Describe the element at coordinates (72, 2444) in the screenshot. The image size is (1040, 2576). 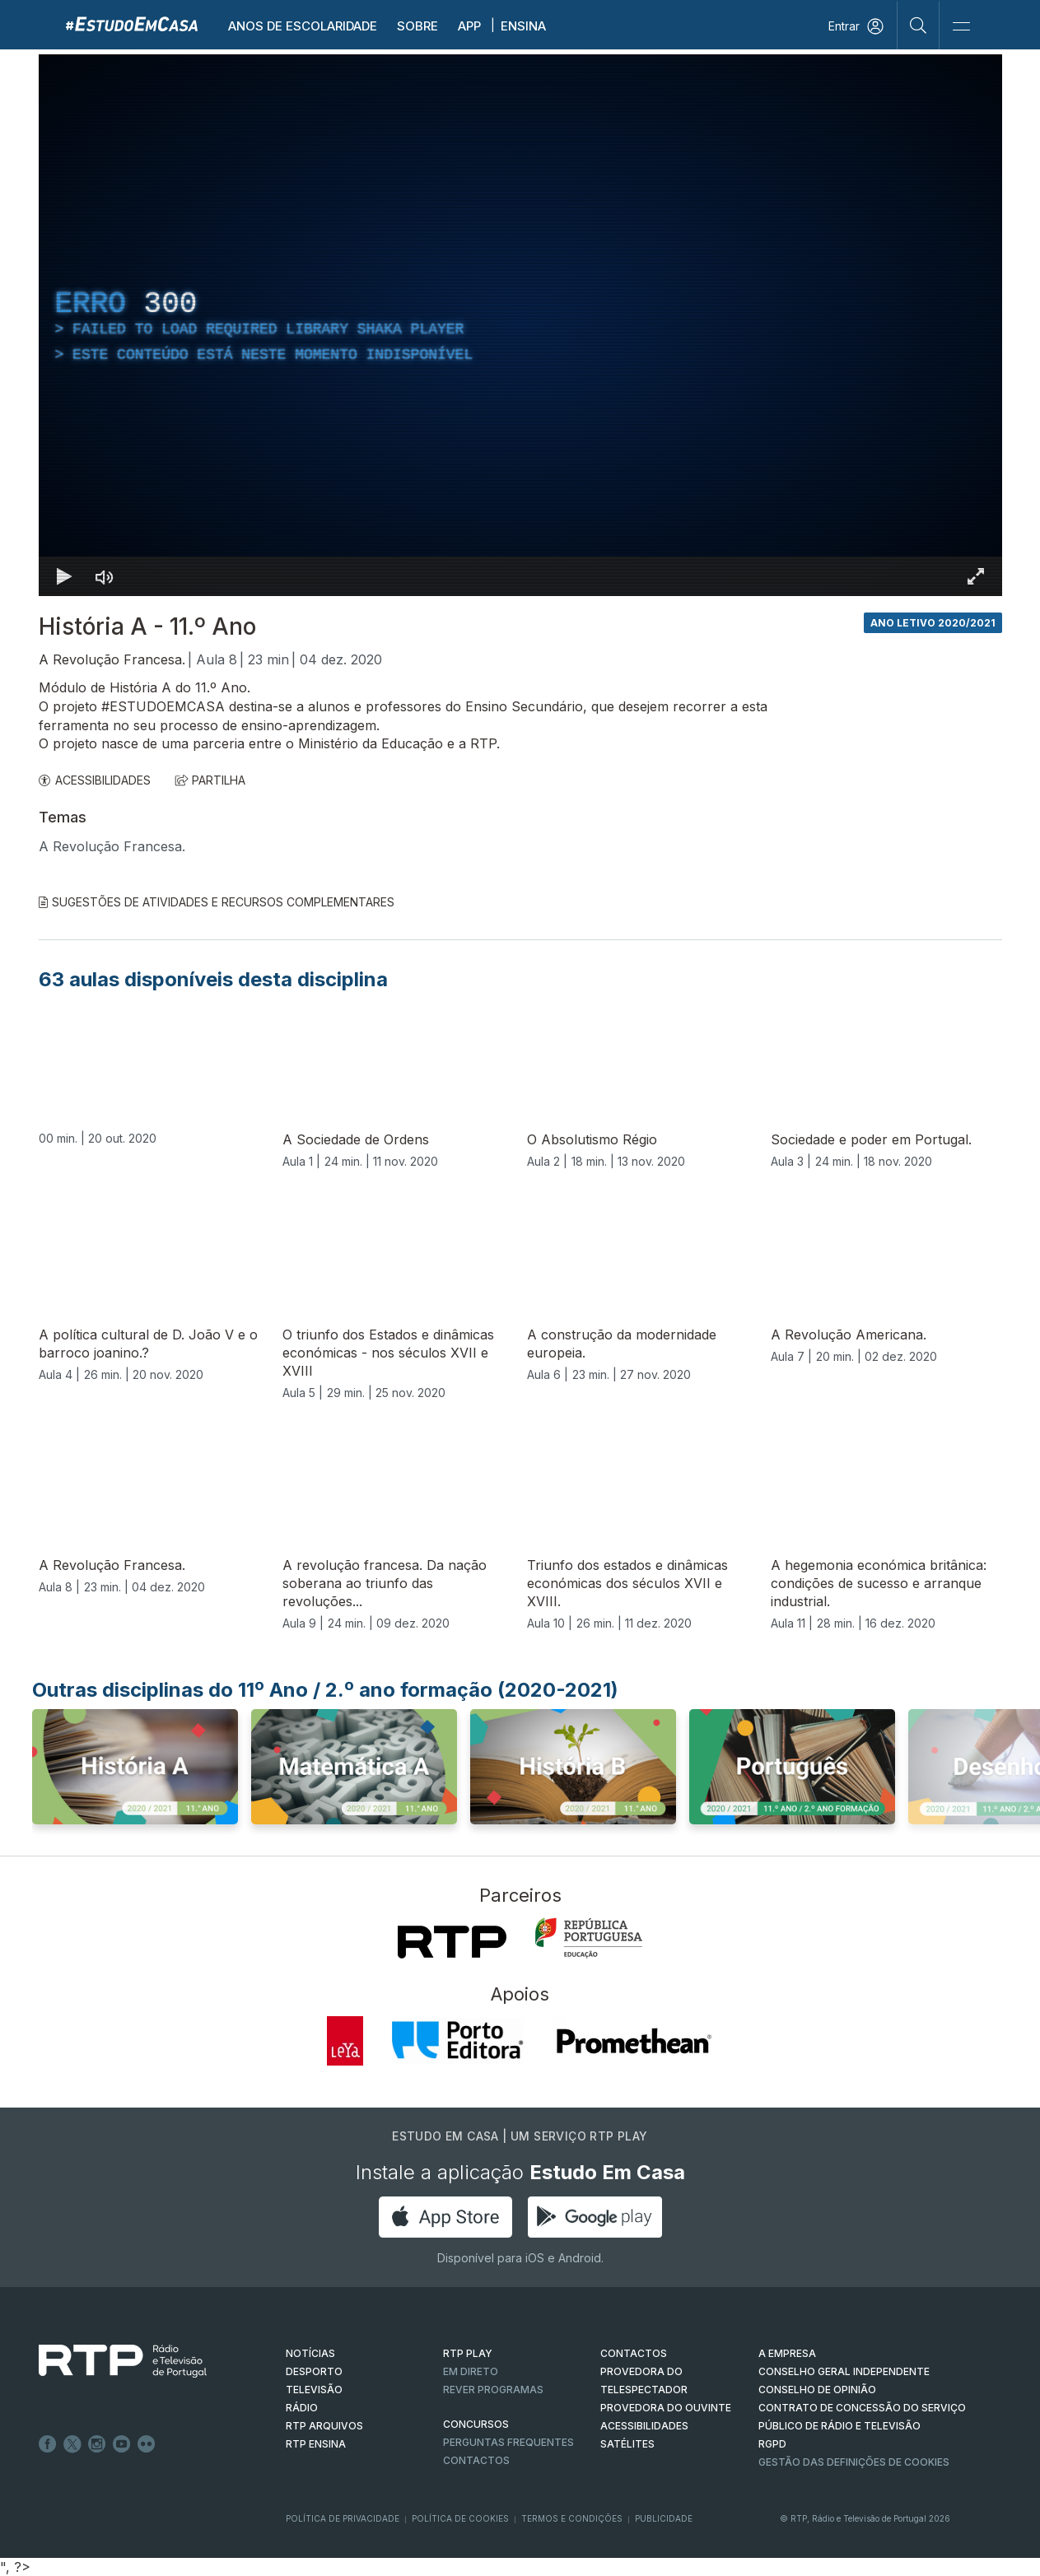
I see `Twitter` at that location.